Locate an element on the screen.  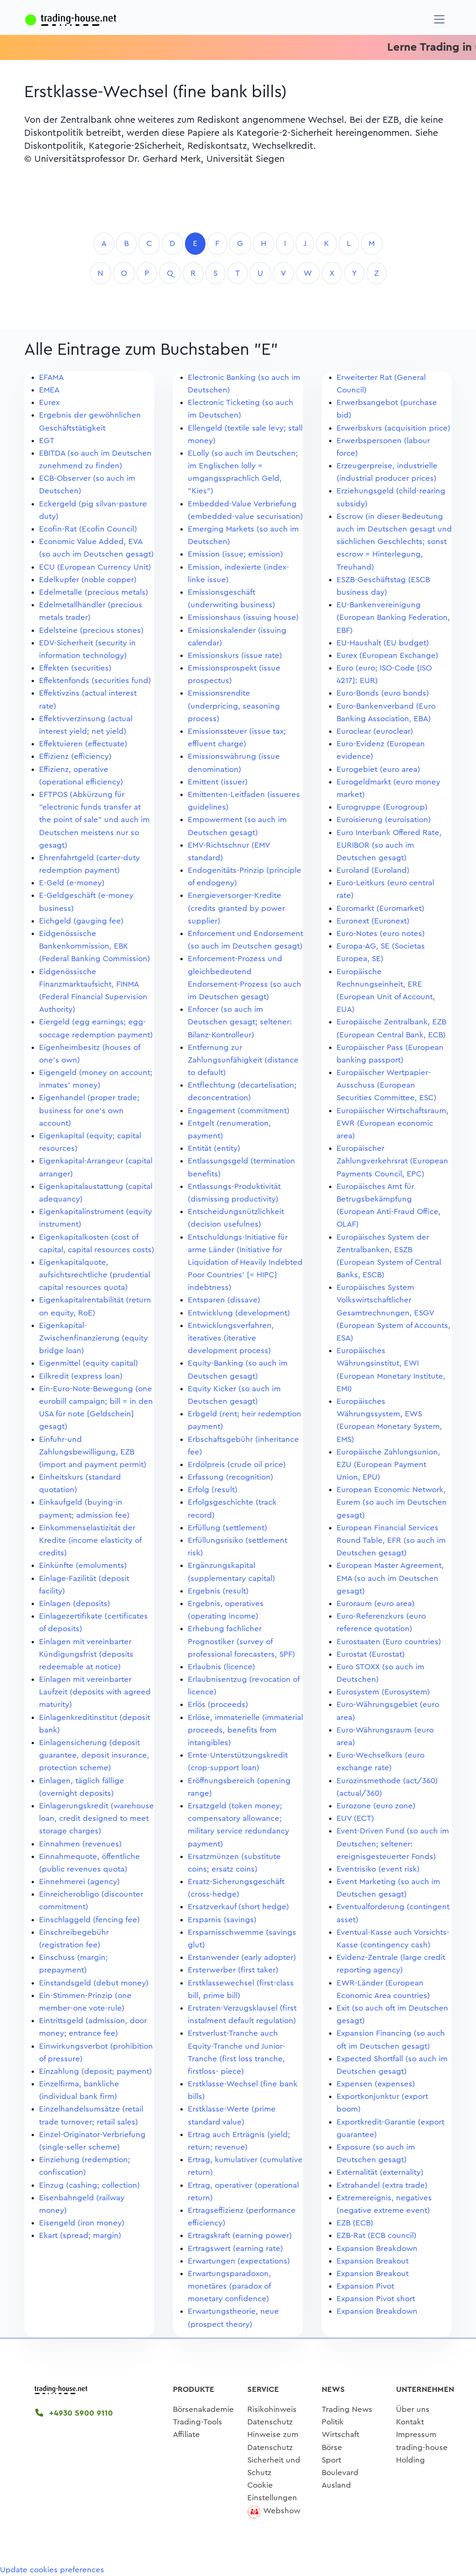
Einnehmerei (agency) is located at coordinates (79, 1882).